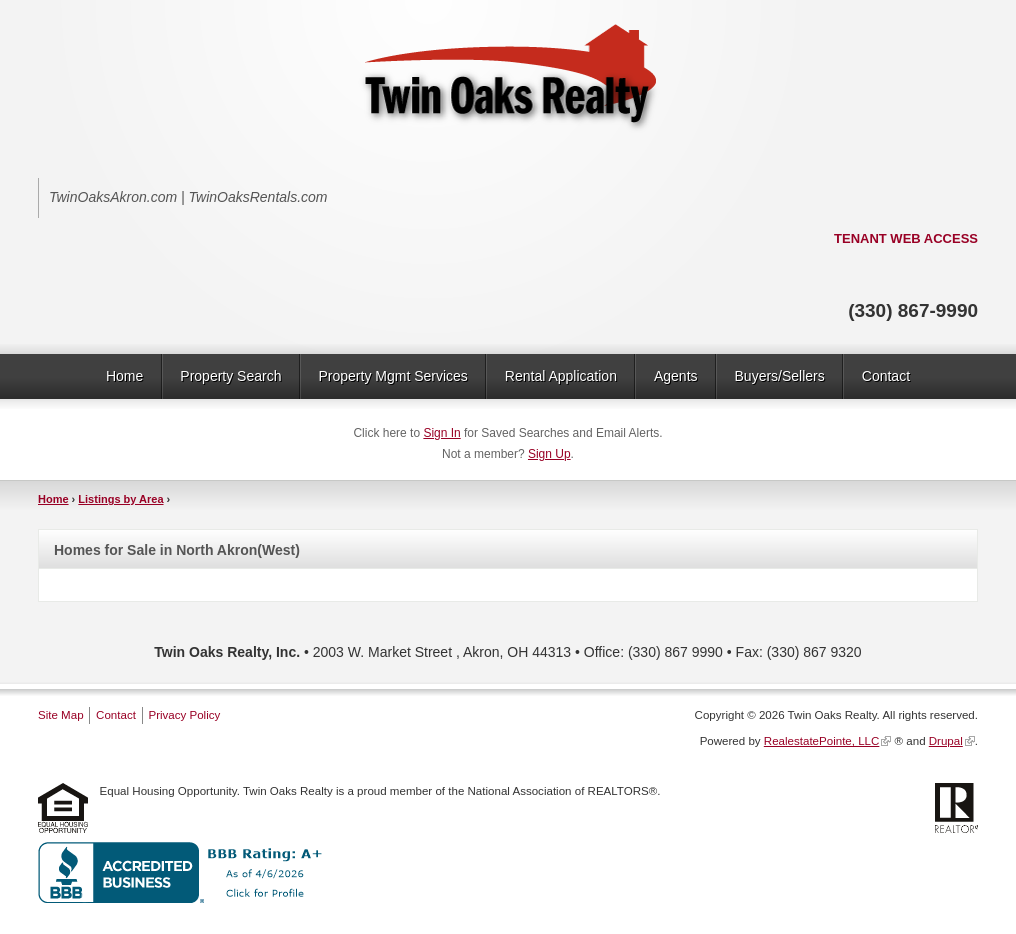 The image size is (1016, 934). Describe the element at coordinates (120, 499) in the screenshot. I see `Listings by Area` at that location.